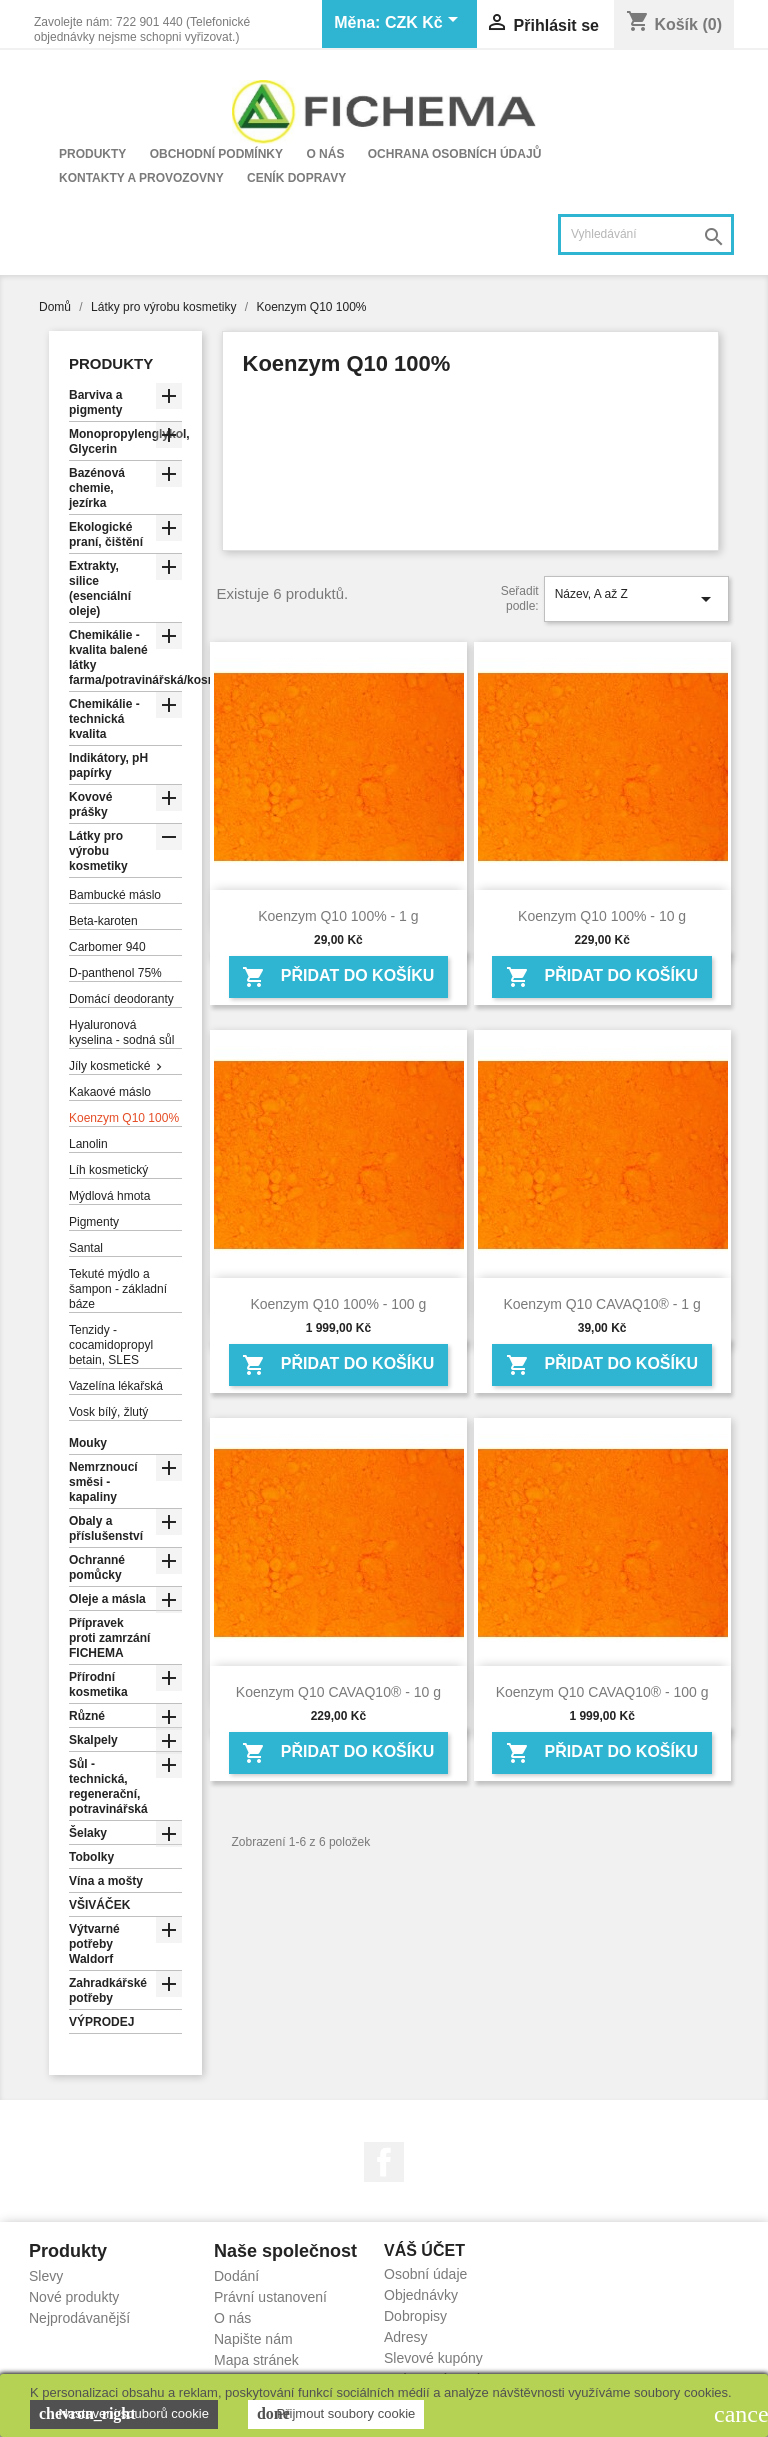 This screenshot has width=768, height=2437. Describe the element at coordinates (108, 1786) in the screenshot. I see `Sůl - technická, regenerační, potravinářská` at that location.